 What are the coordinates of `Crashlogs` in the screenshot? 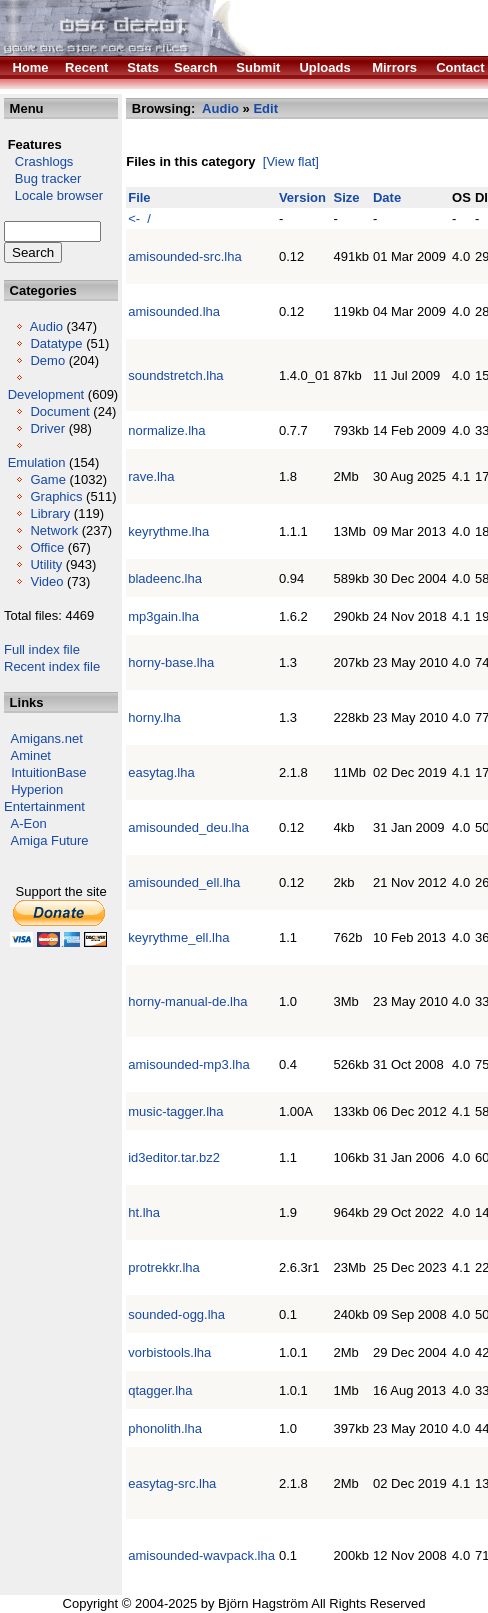 It's located at (38, 161).